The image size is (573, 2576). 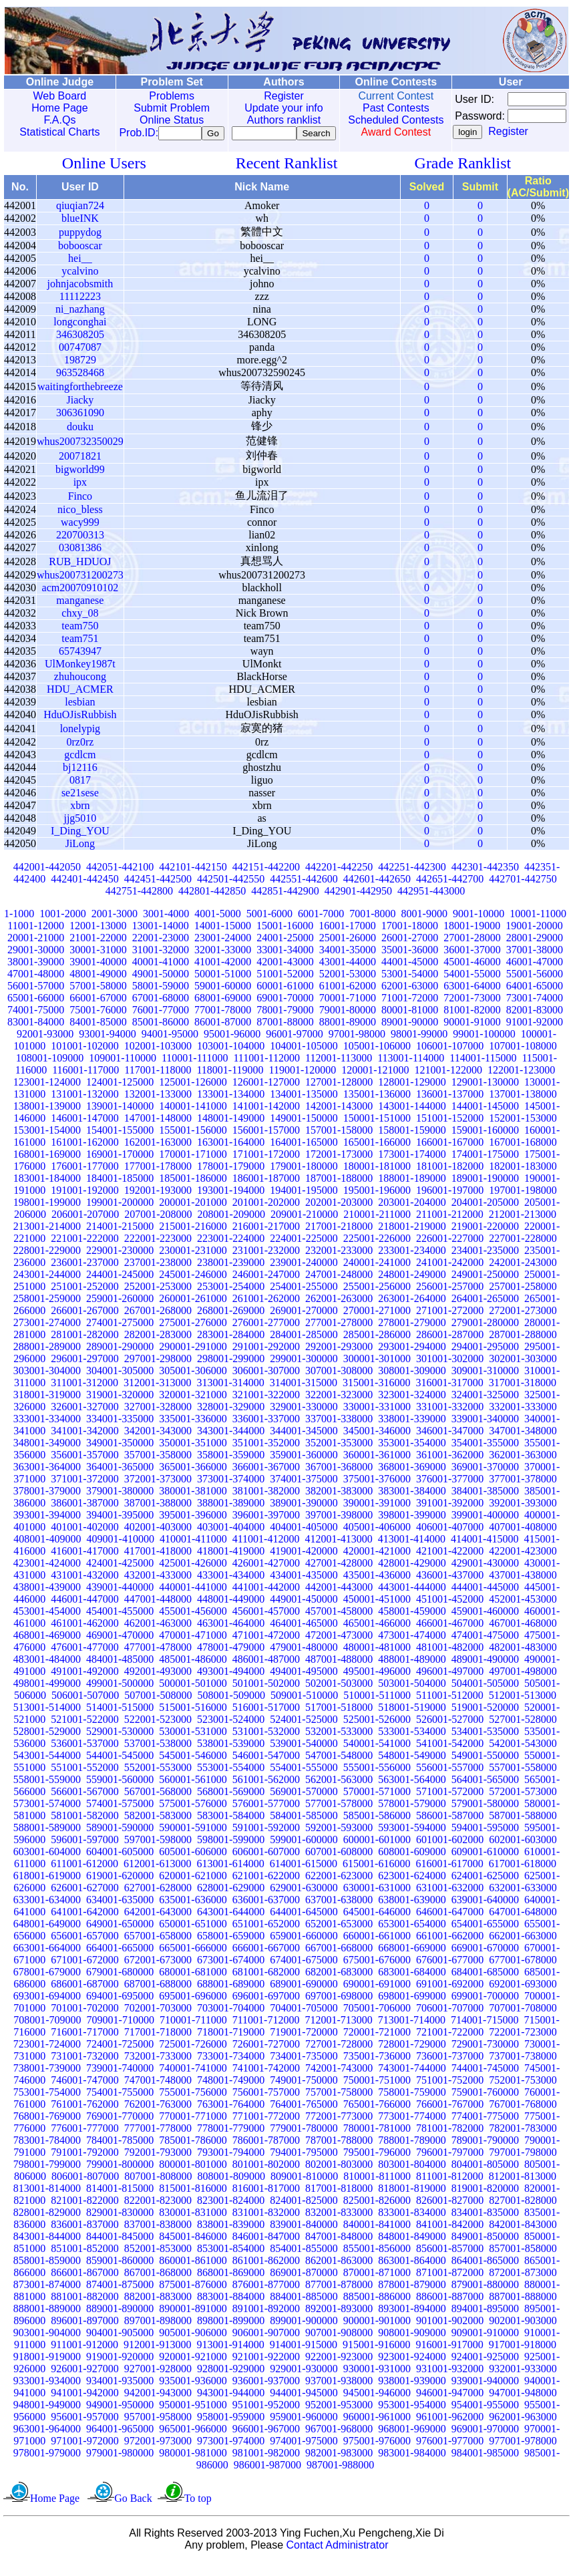 I want to click on 885001-886000, so click(x=377, y=2310).